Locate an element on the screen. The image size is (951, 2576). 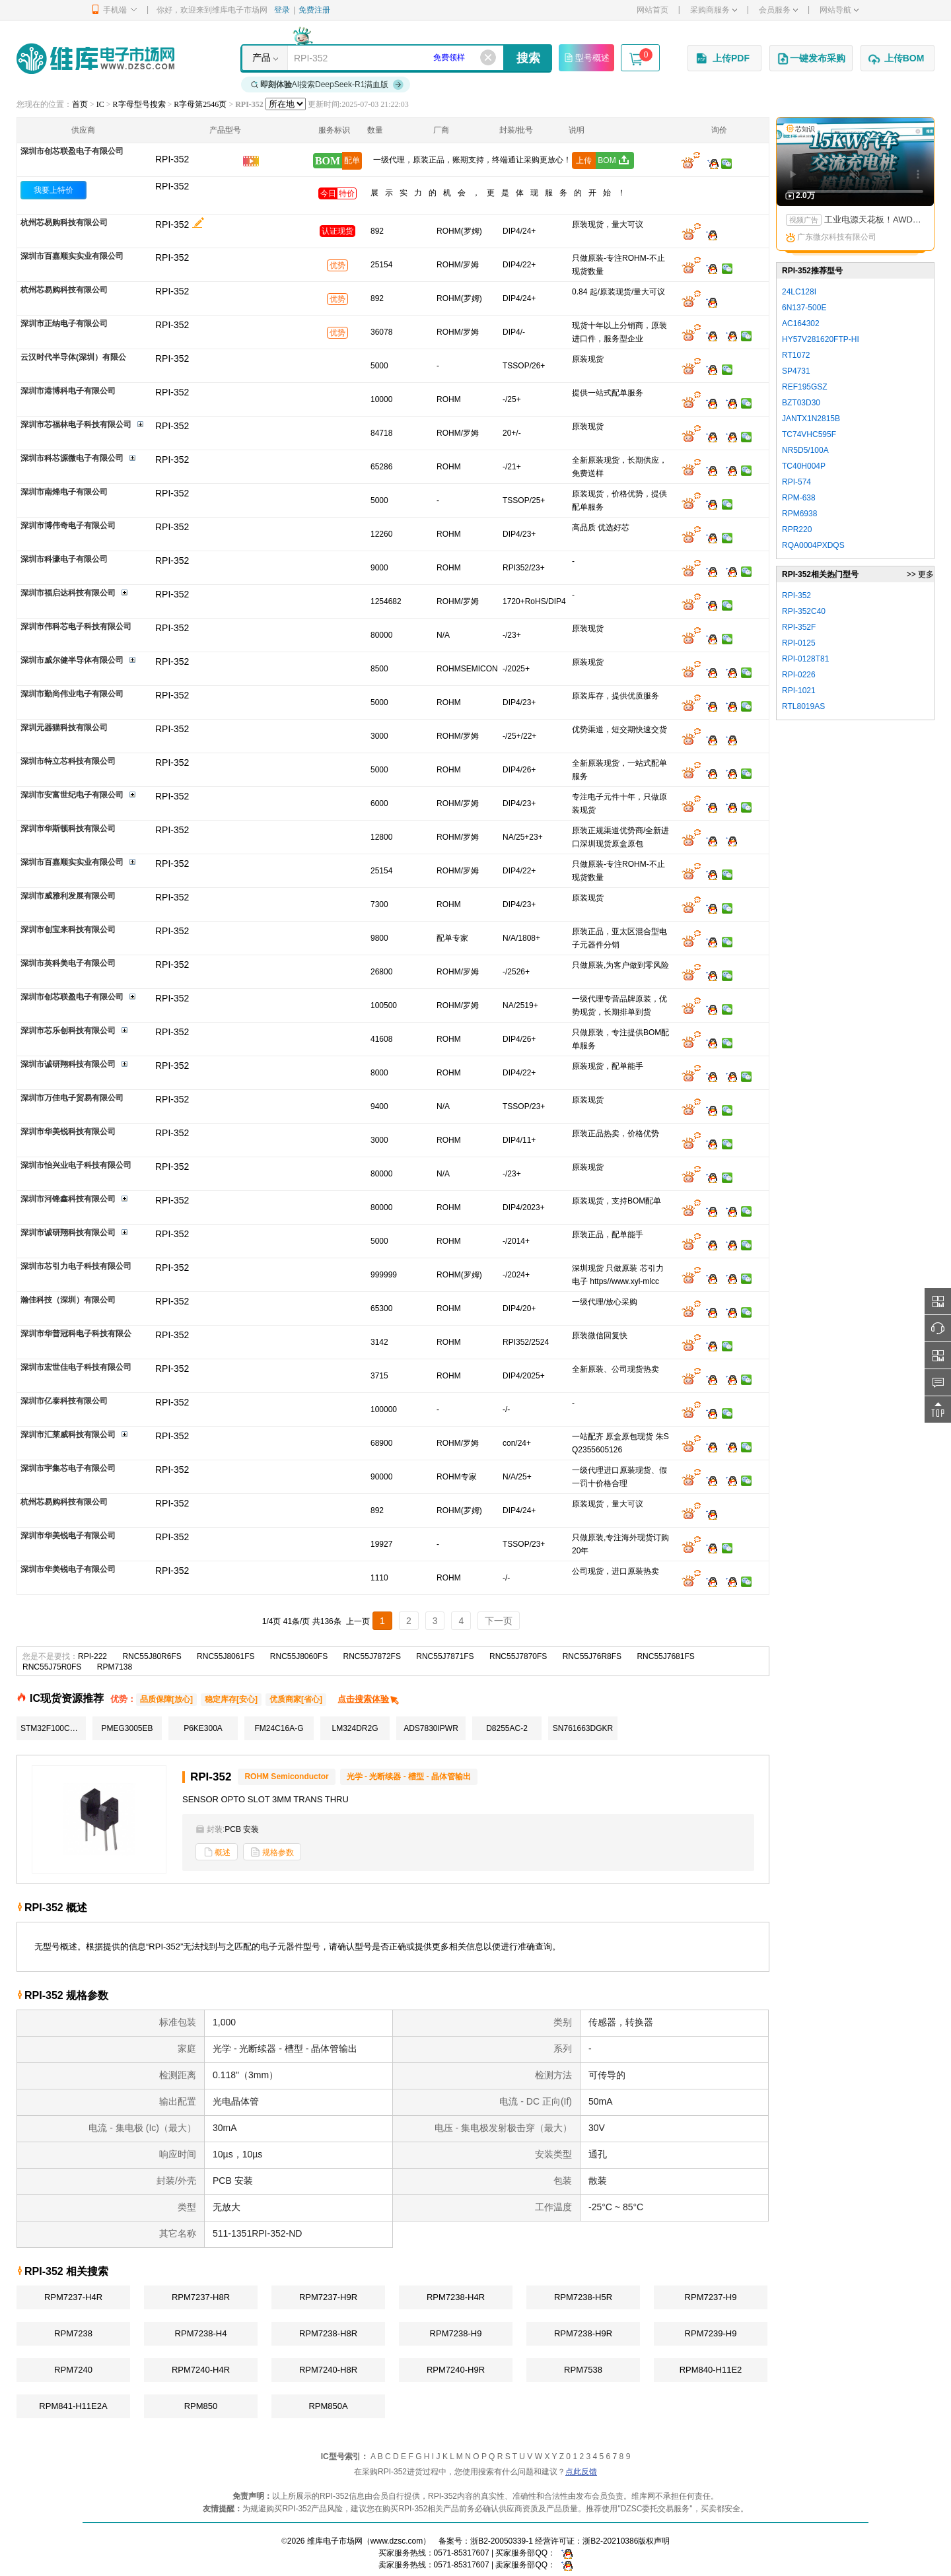
深圳市华美锐电子有限公司 is located at coordinates (68, 1535).